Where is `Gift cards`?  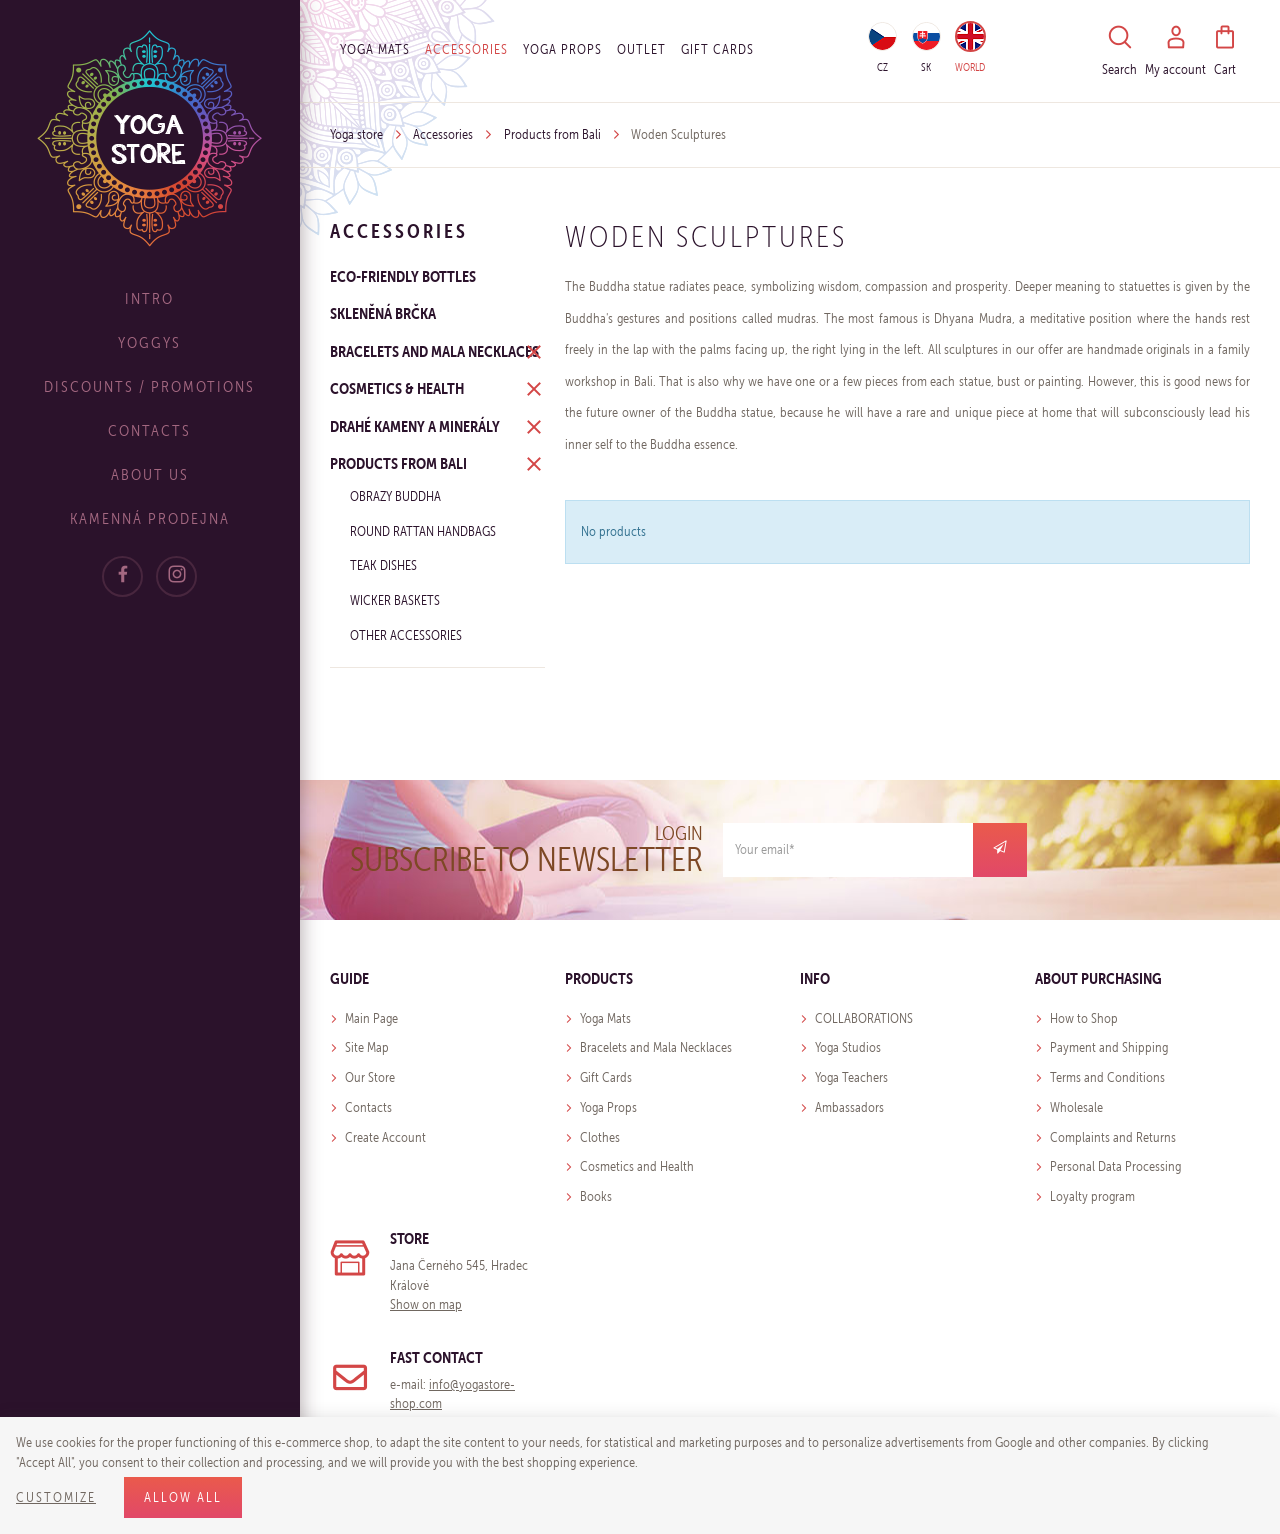
Gift cards is located at coordinates (717, 49).